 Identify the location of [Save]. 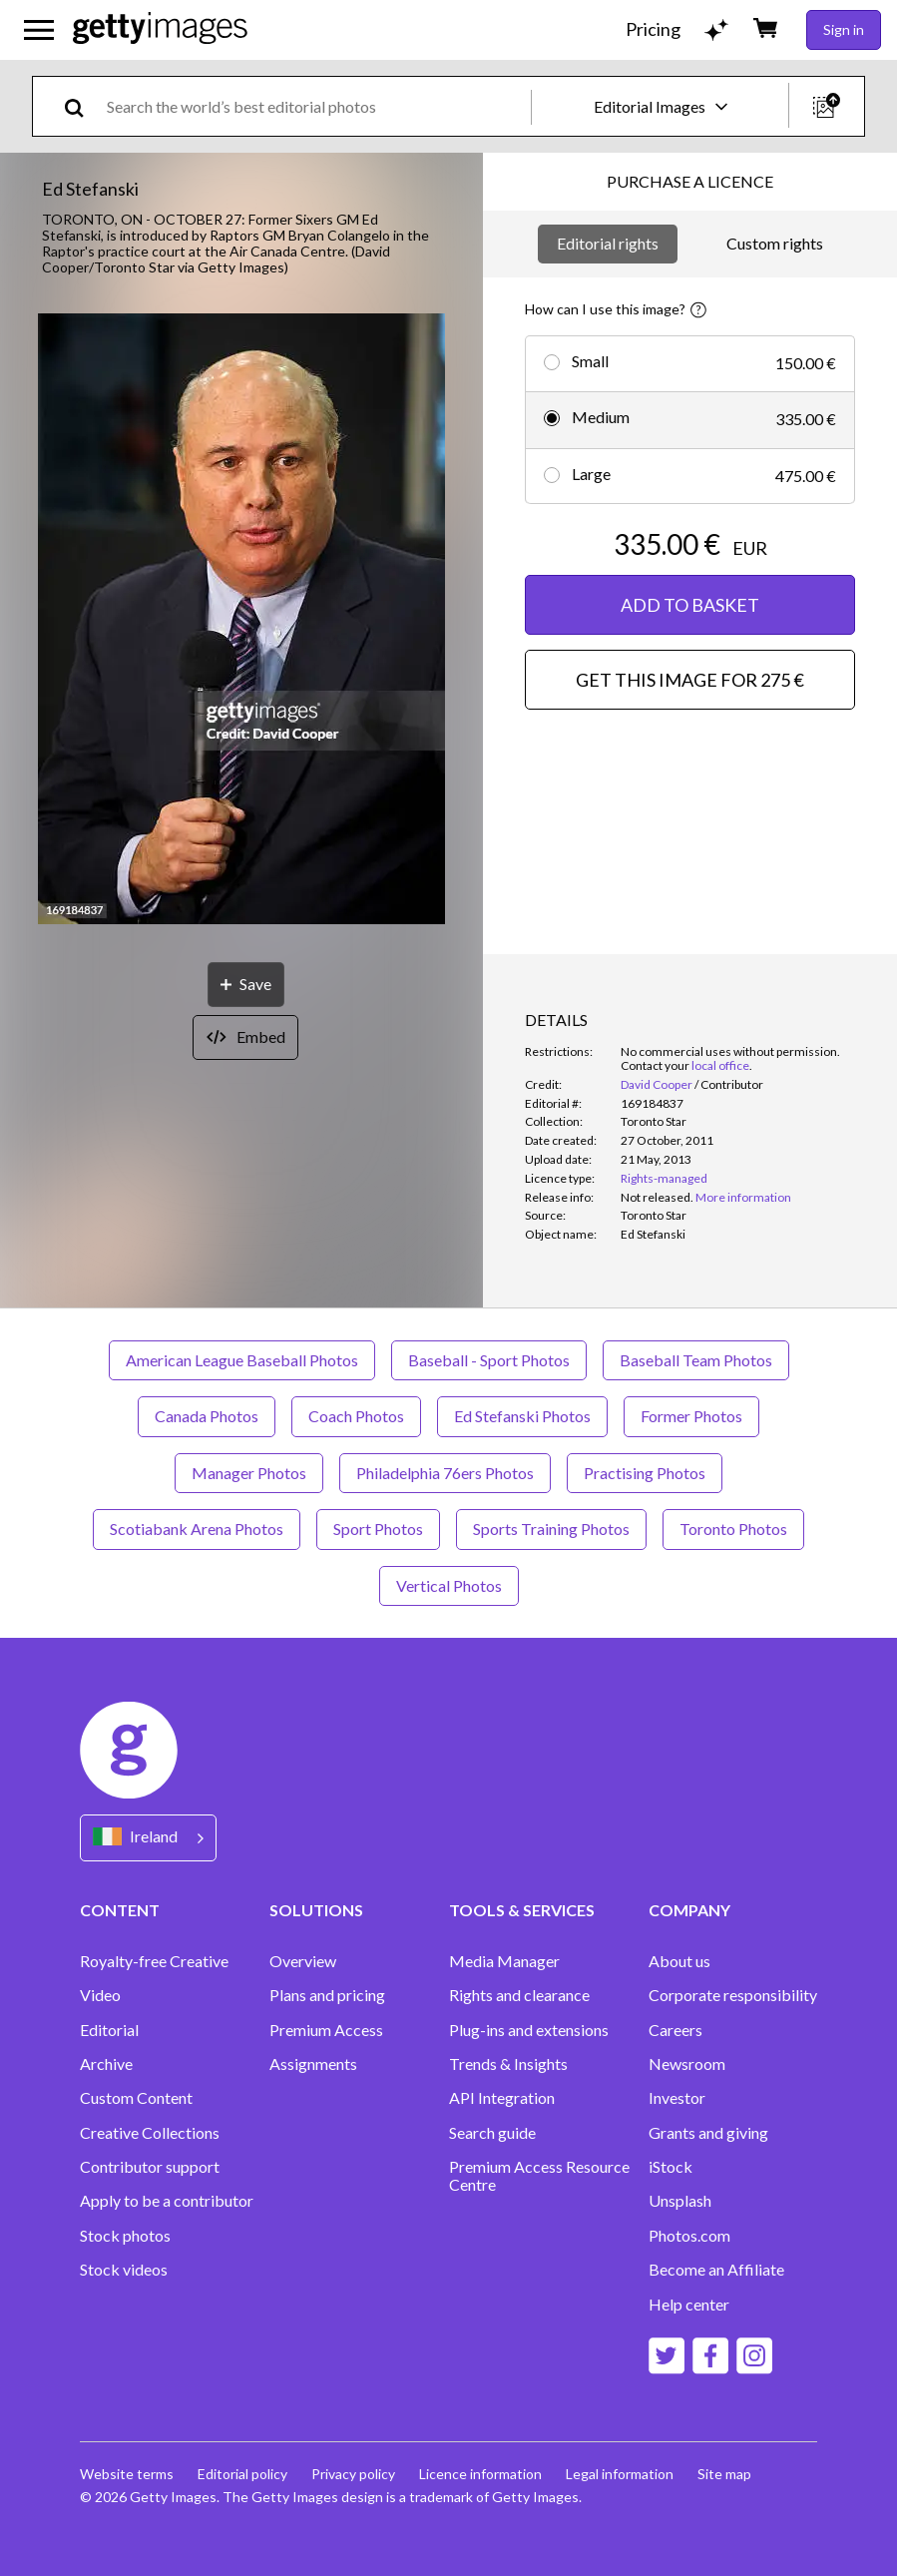
(246, 984).